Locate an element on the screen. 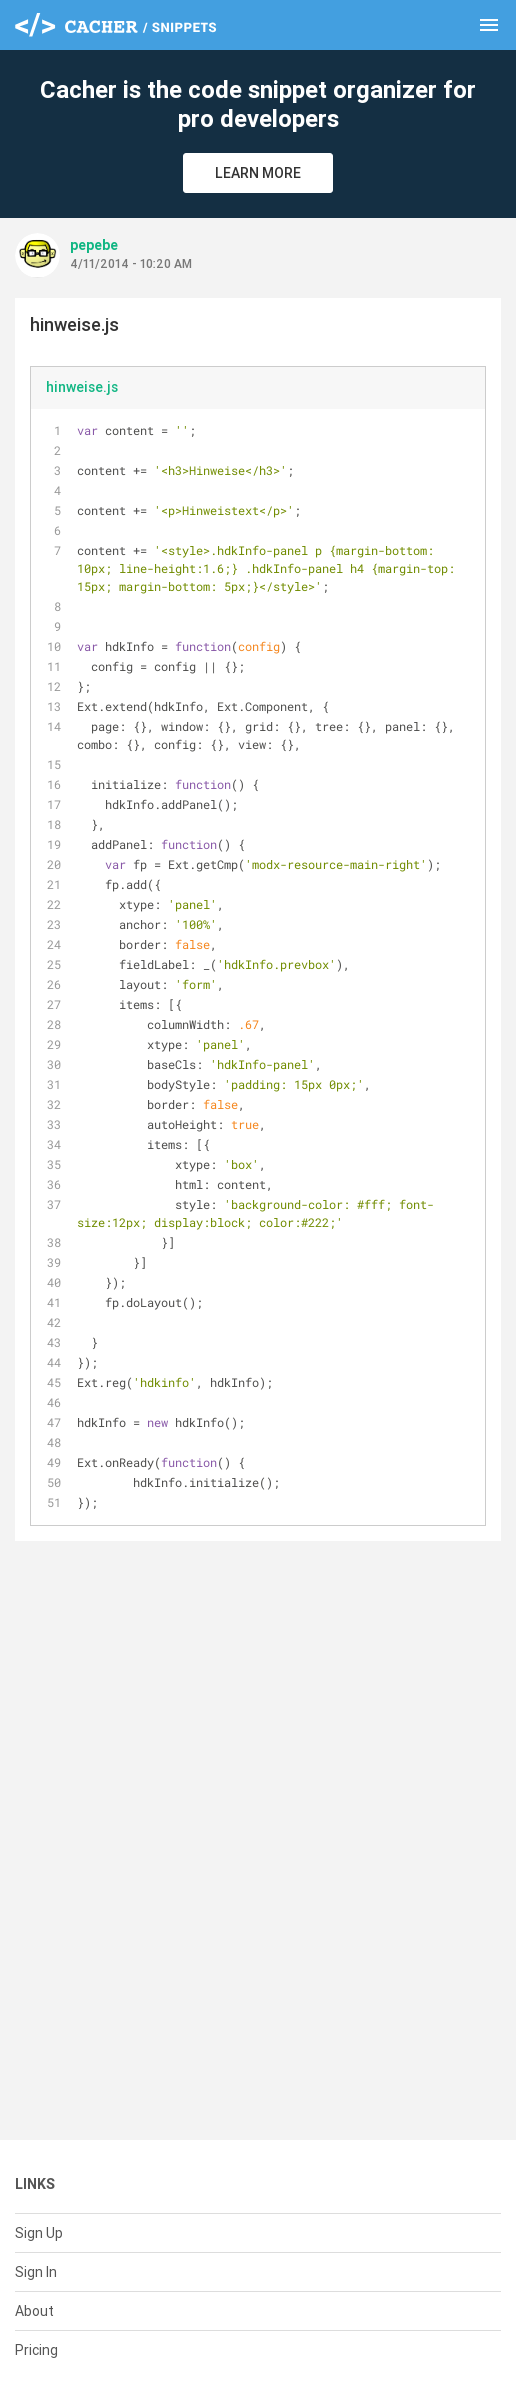  hinweise.js is located at coordinates (82, 387).